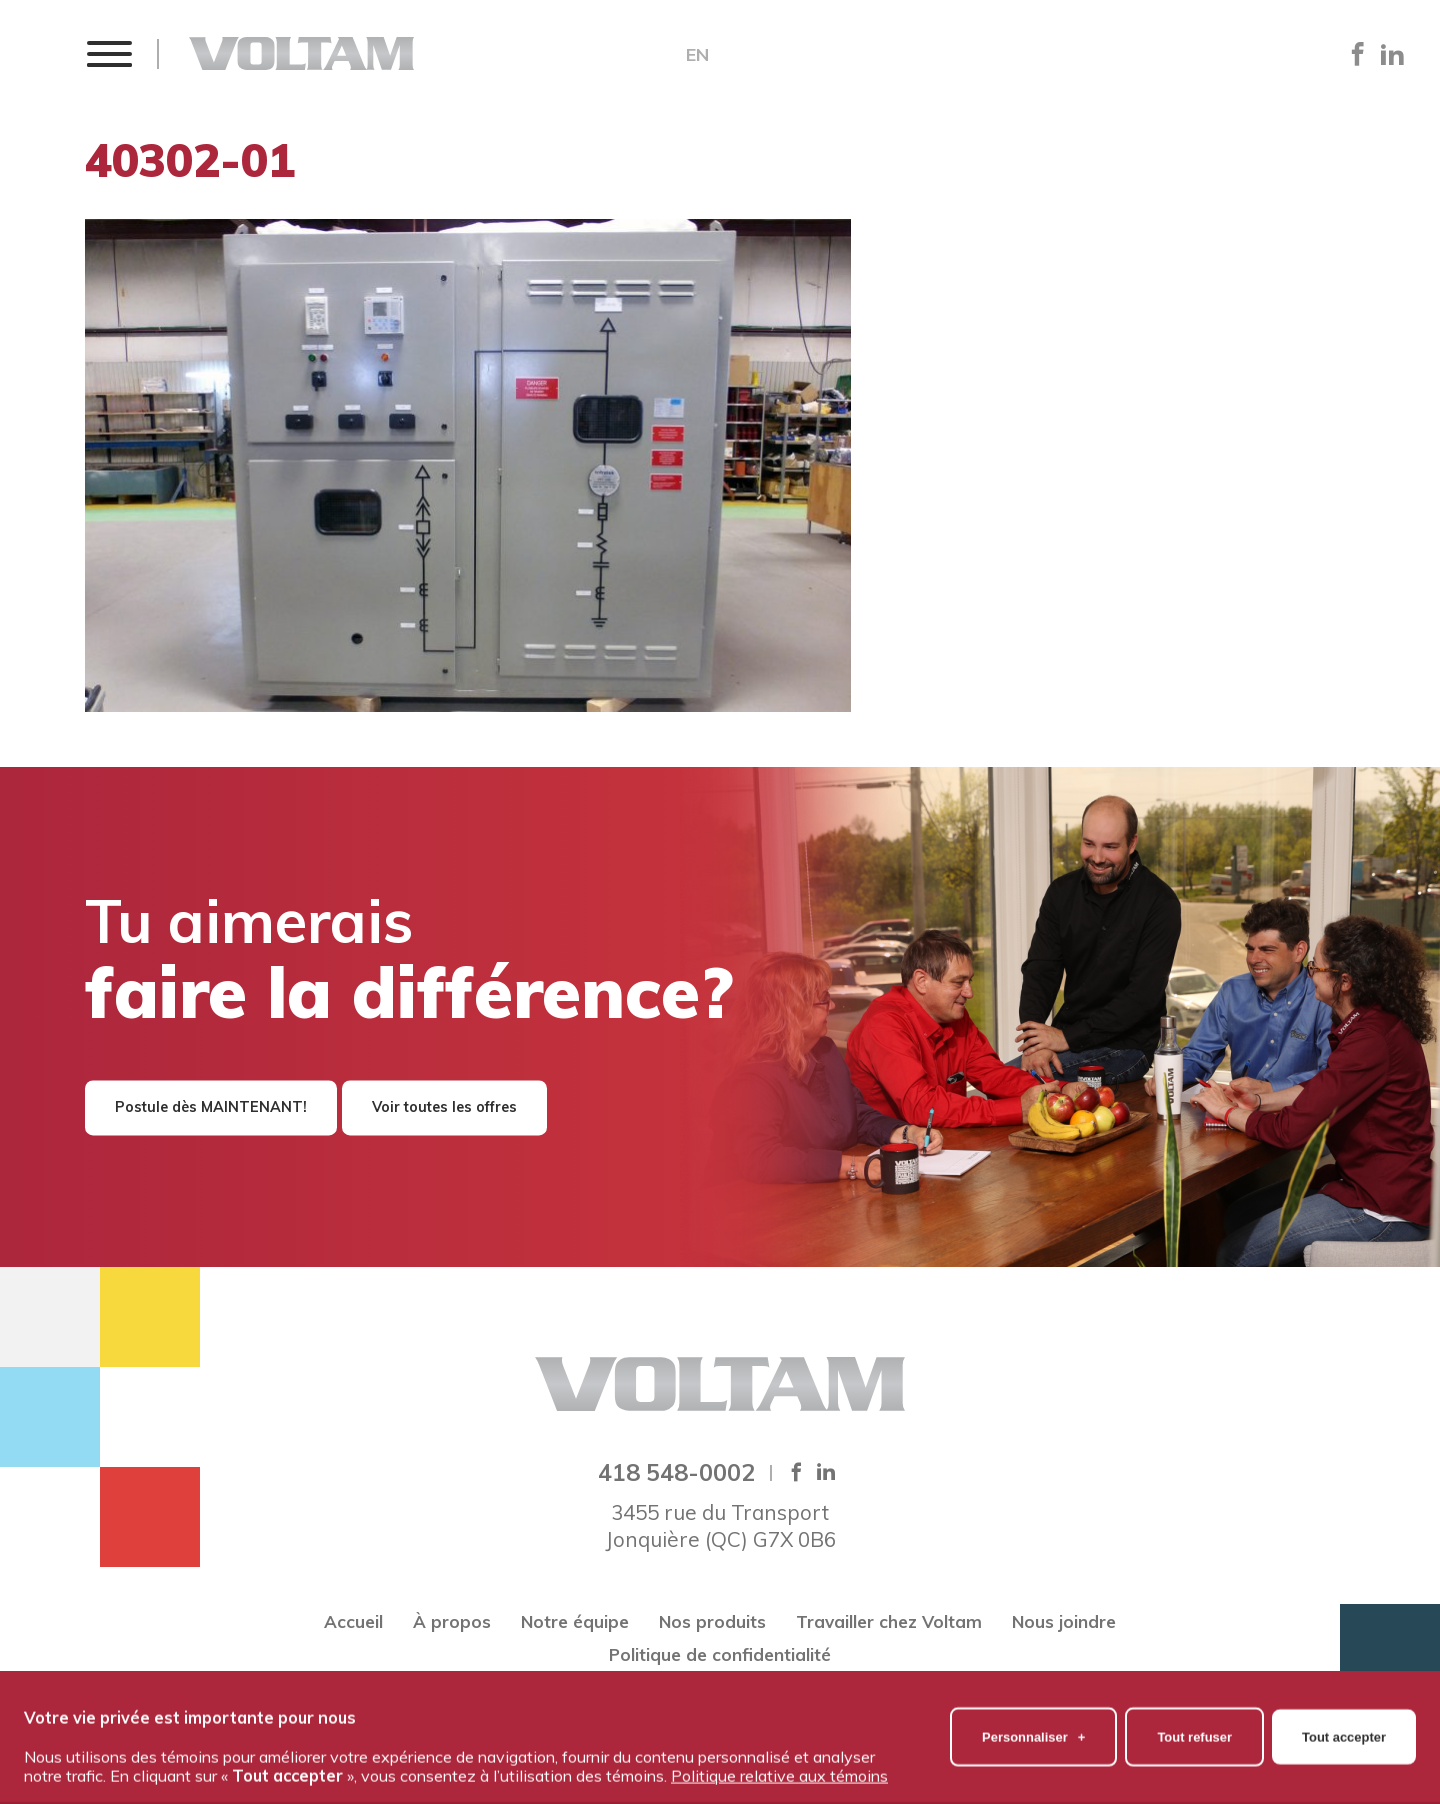 The image size is (1440, 1804). I want to click on [button], so click(108, 53).